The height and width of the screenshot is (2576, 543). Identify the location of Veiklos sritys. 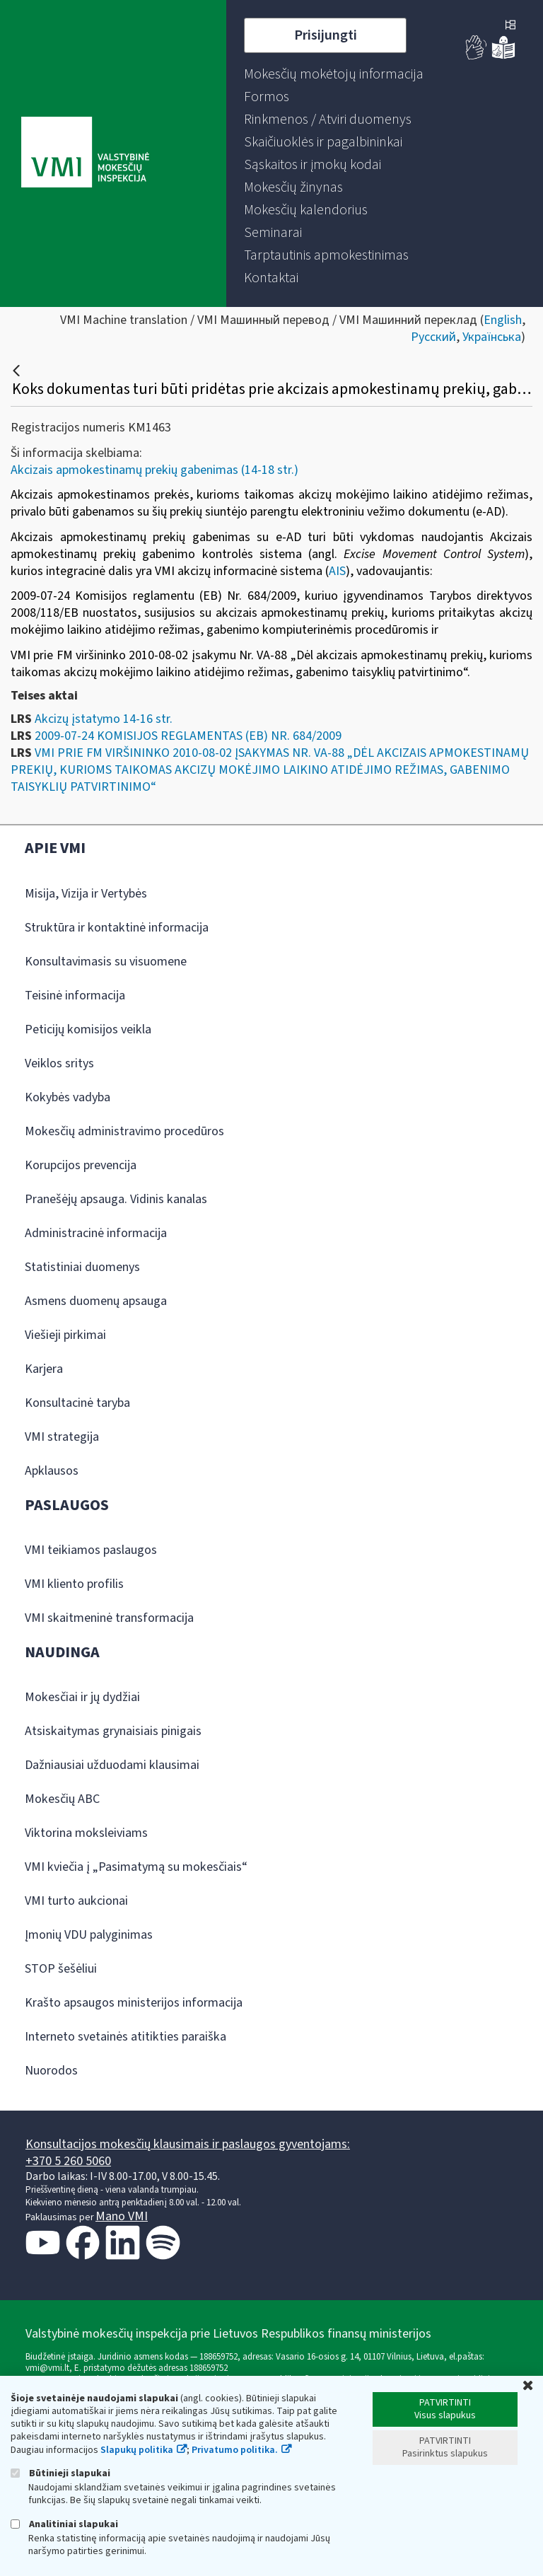
(59, 1063).